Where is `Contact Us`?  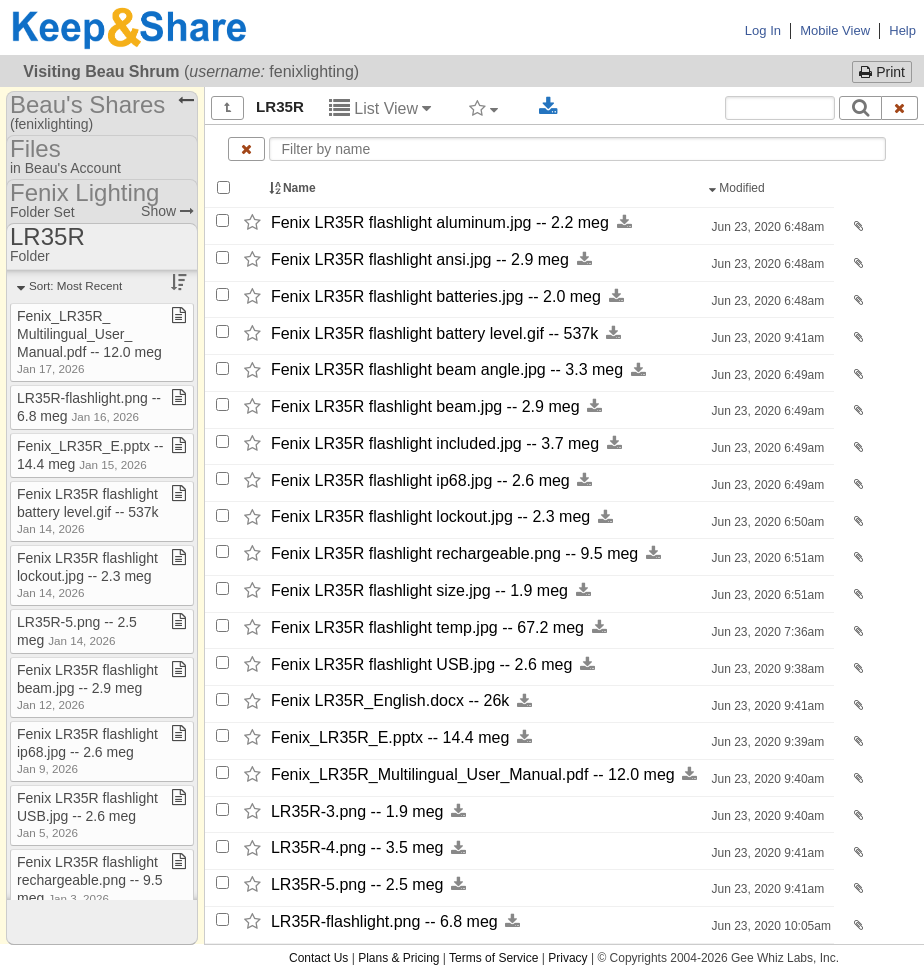
Contact Us is located at coordinates (318, 958).